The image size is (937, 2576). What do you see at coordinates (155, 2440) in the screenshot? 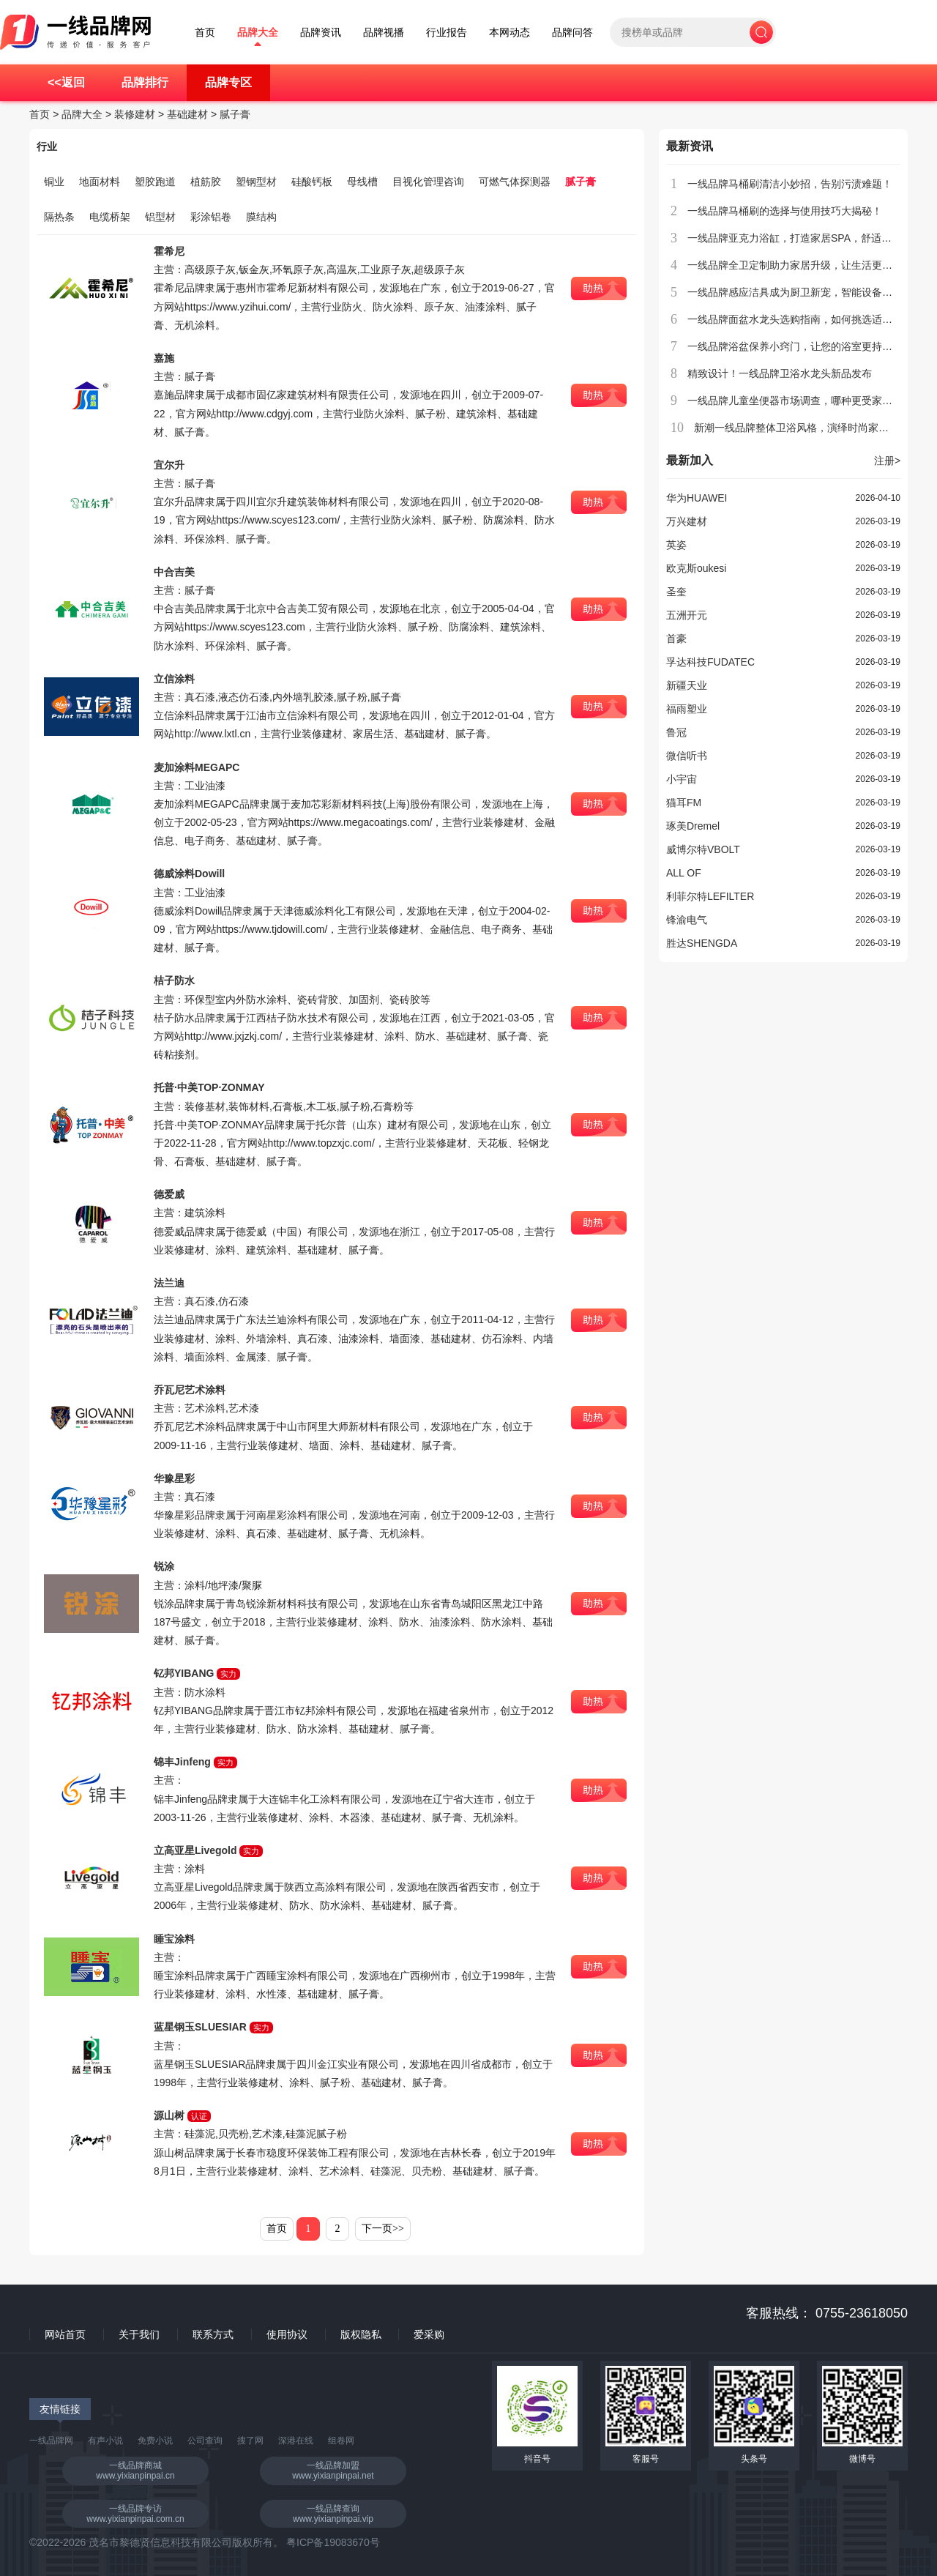
I see `免费小说` at bounding box center [155, 2440].